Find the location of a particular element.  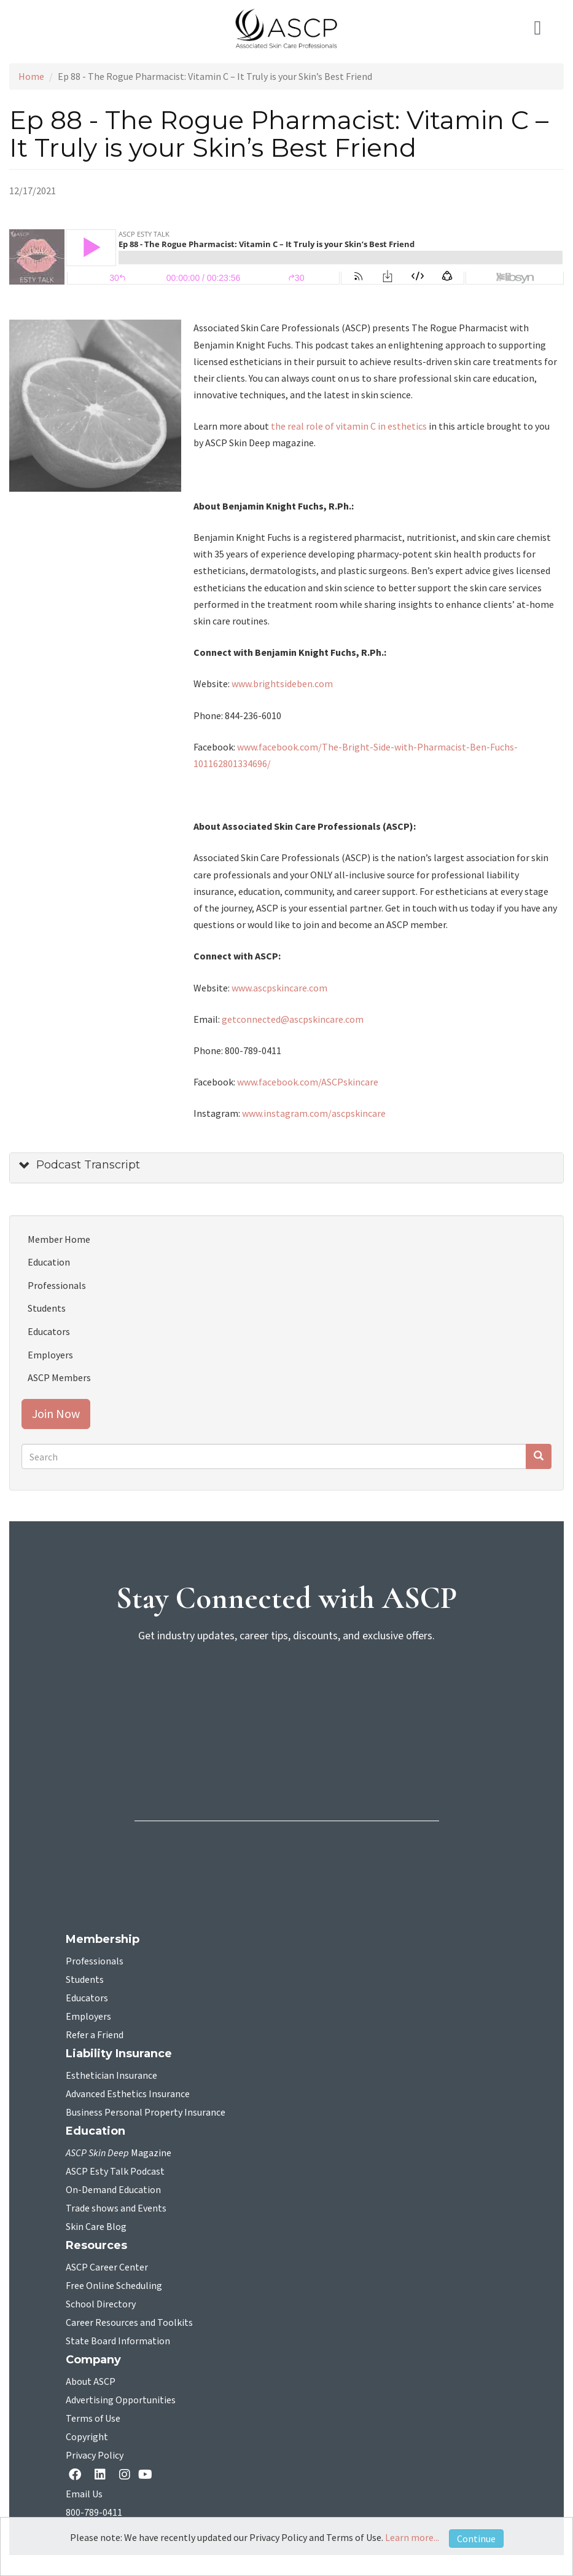

Email Us is located at coordinates (84, 2494).